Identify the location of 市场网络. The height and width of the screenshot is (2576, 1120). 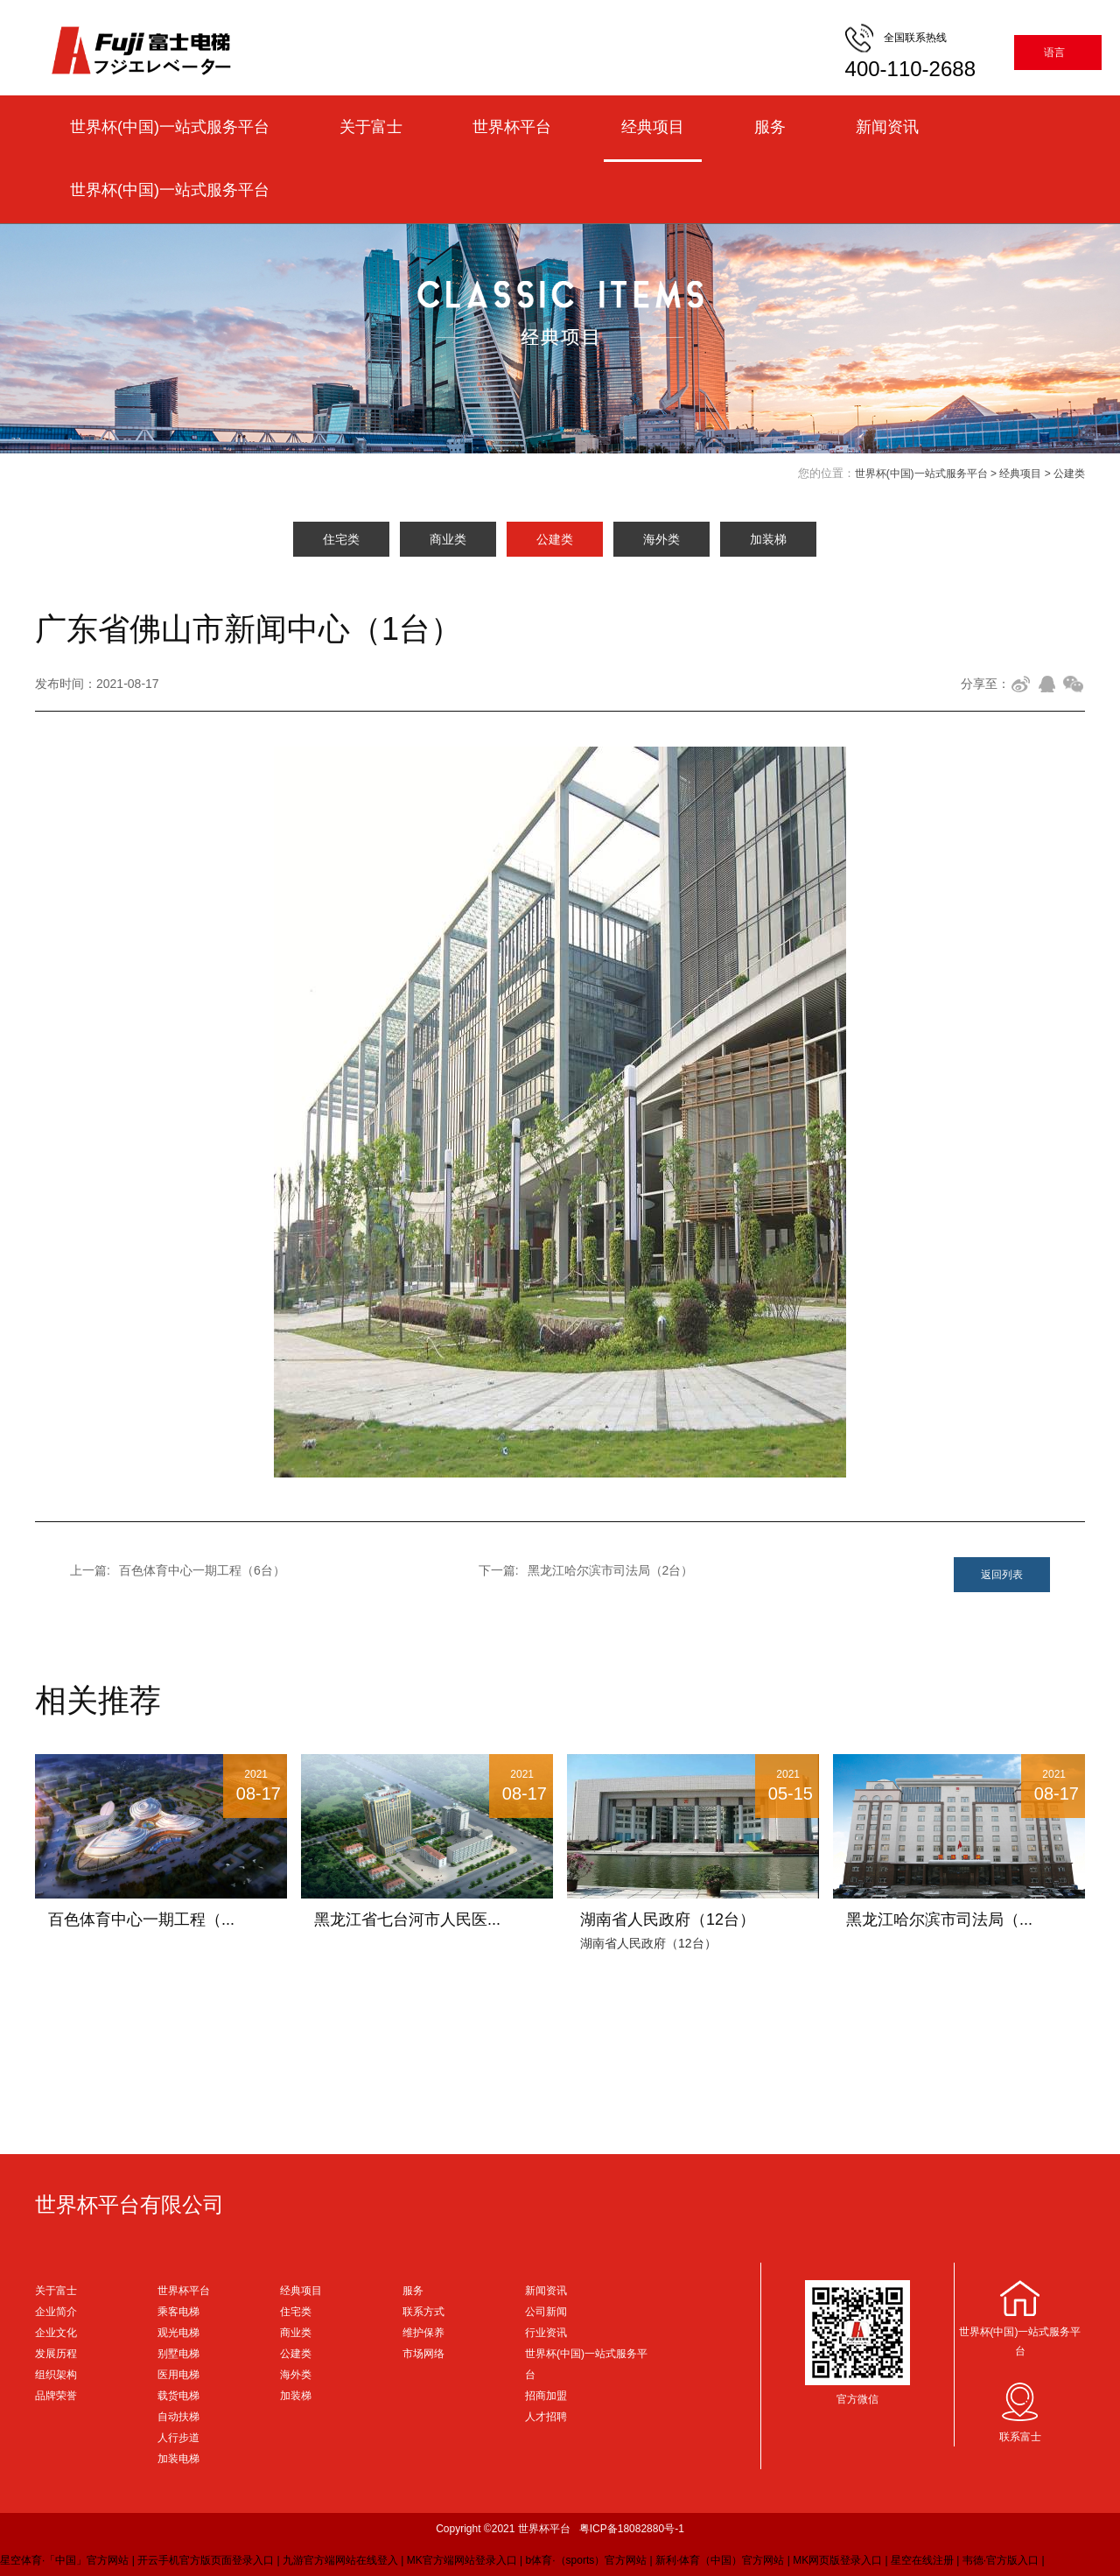
(423, 2354).